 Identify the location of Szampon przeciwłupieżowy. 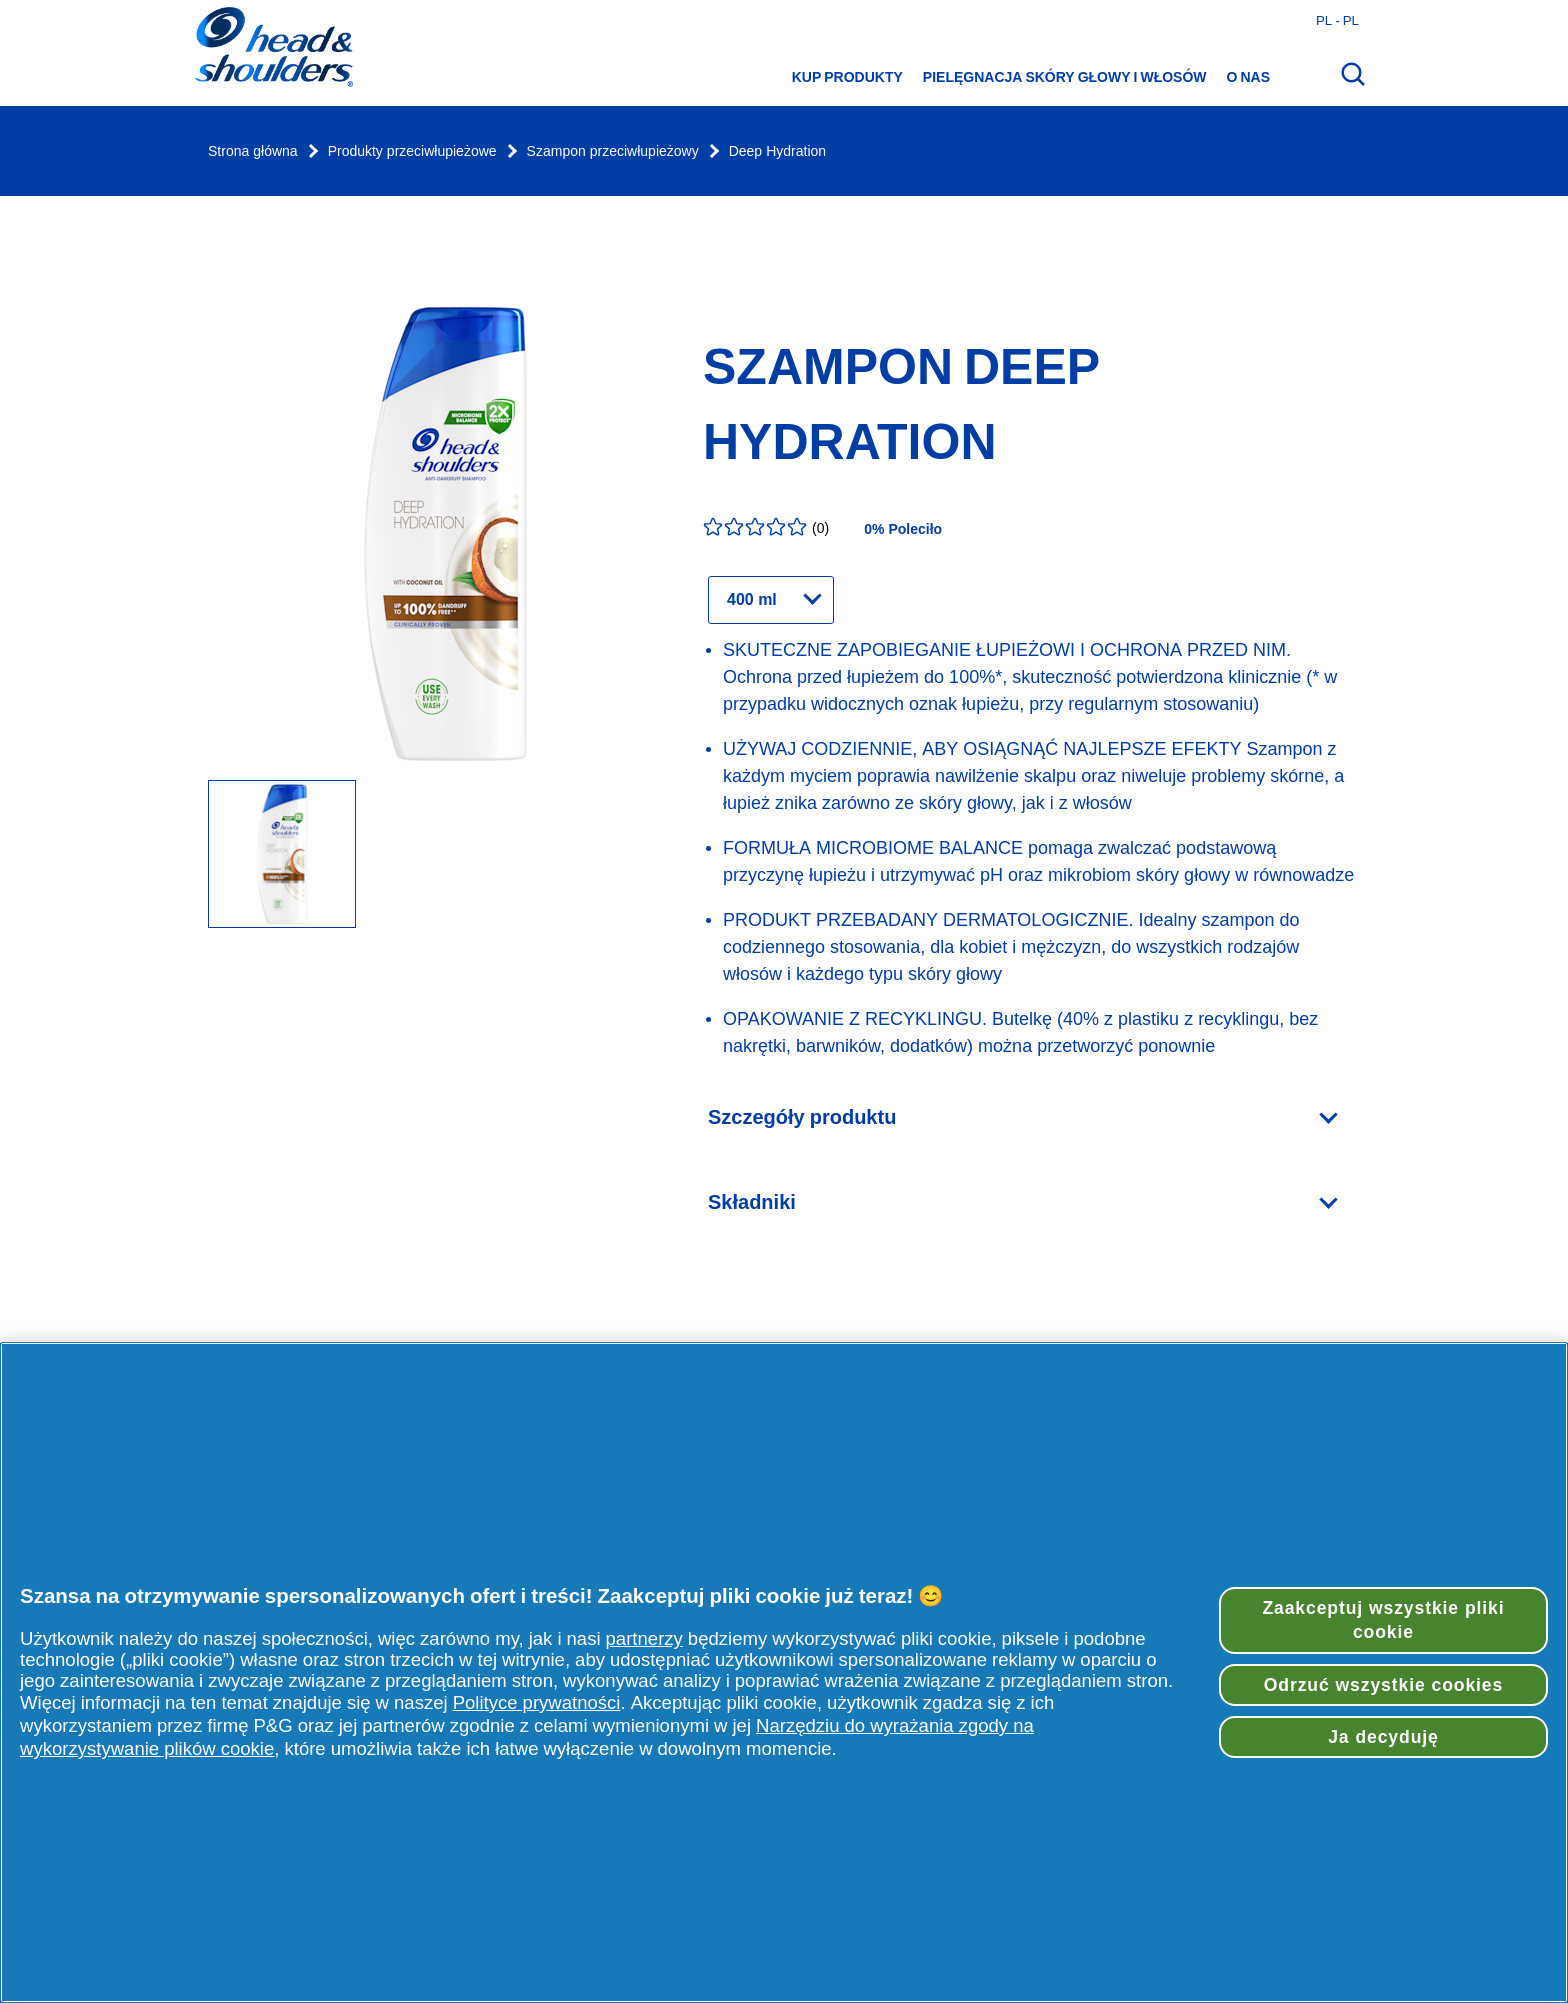
(613, 151).